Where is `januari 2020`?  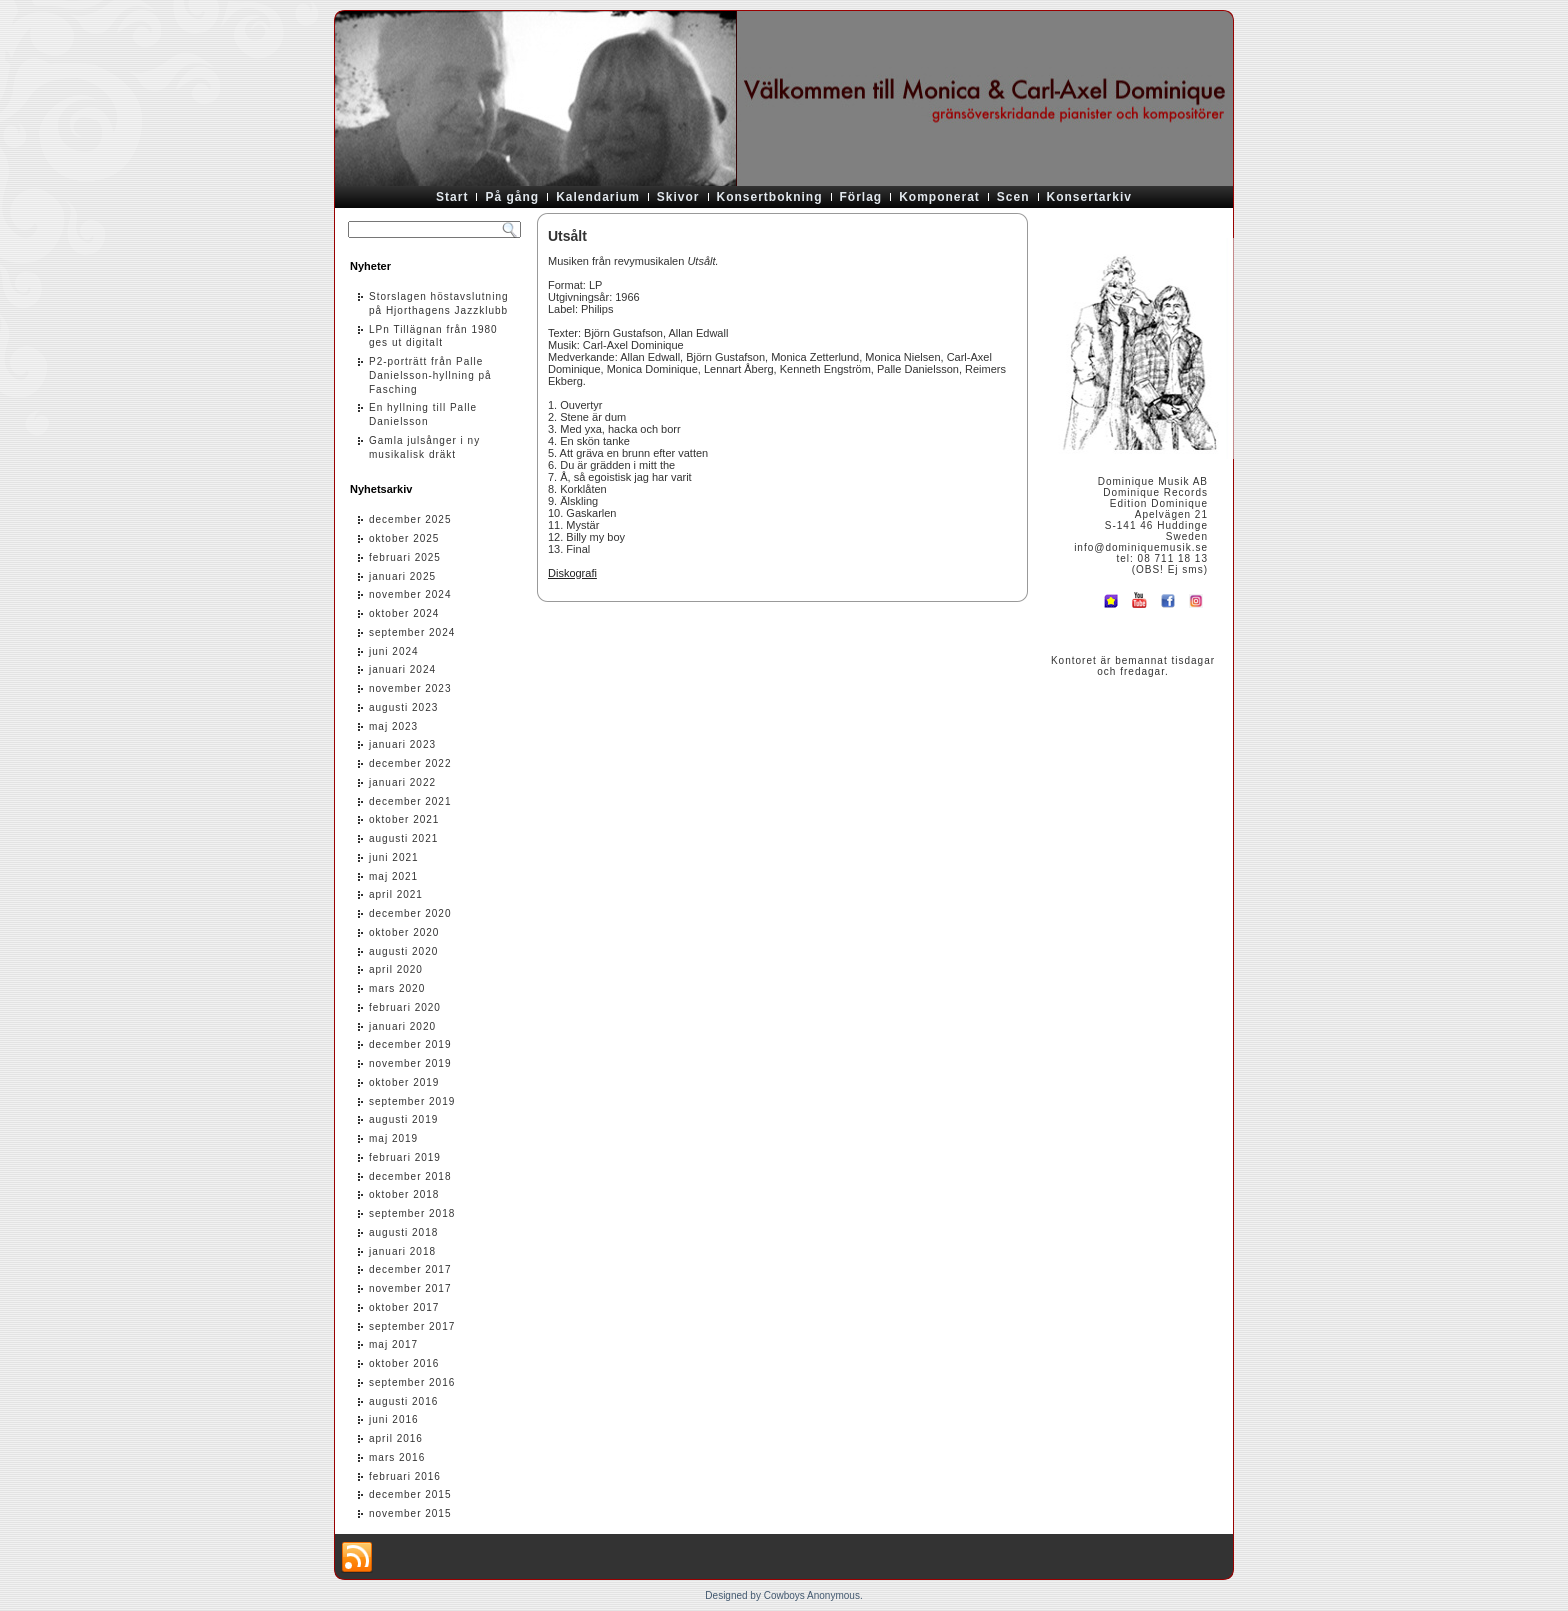
januari 2020 is located at coordinates (402, 1026).